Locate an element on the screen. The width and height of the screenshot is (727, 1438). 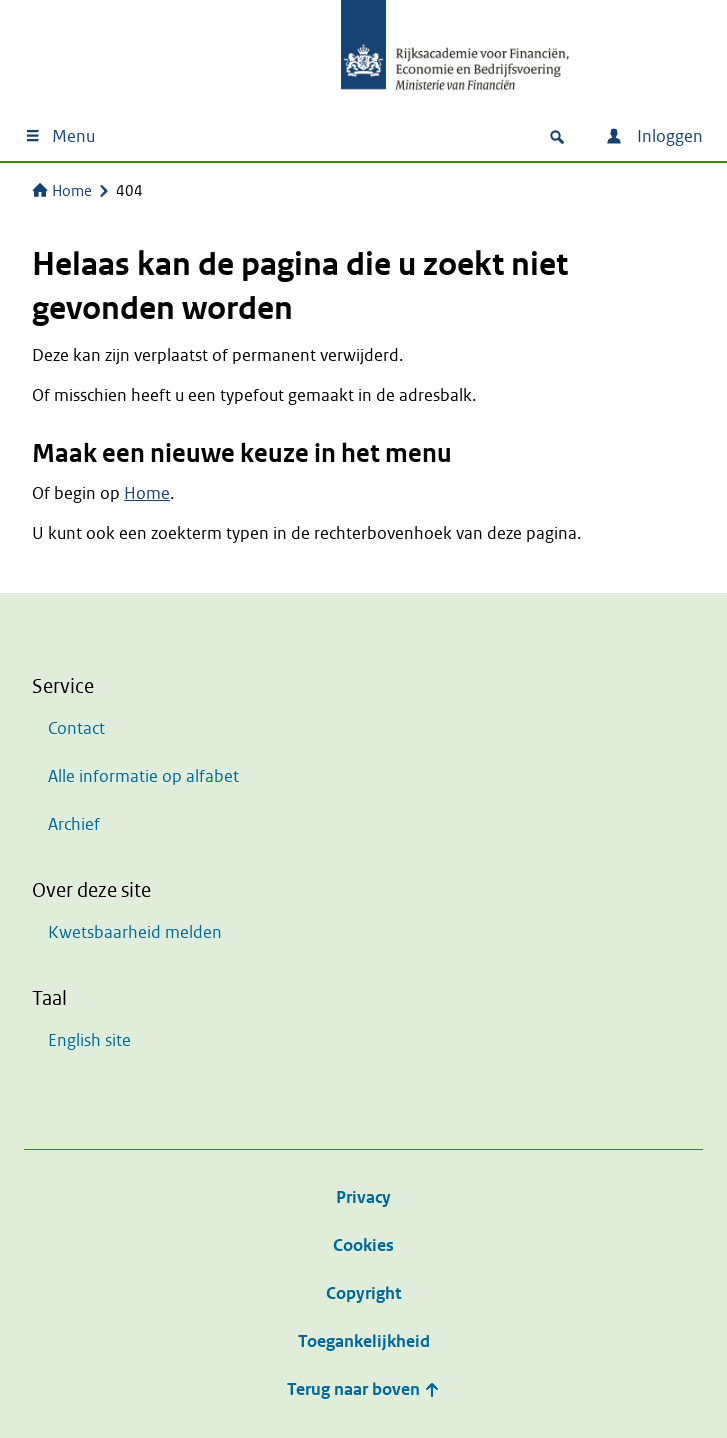
Home is located at coordinates (62, 191).